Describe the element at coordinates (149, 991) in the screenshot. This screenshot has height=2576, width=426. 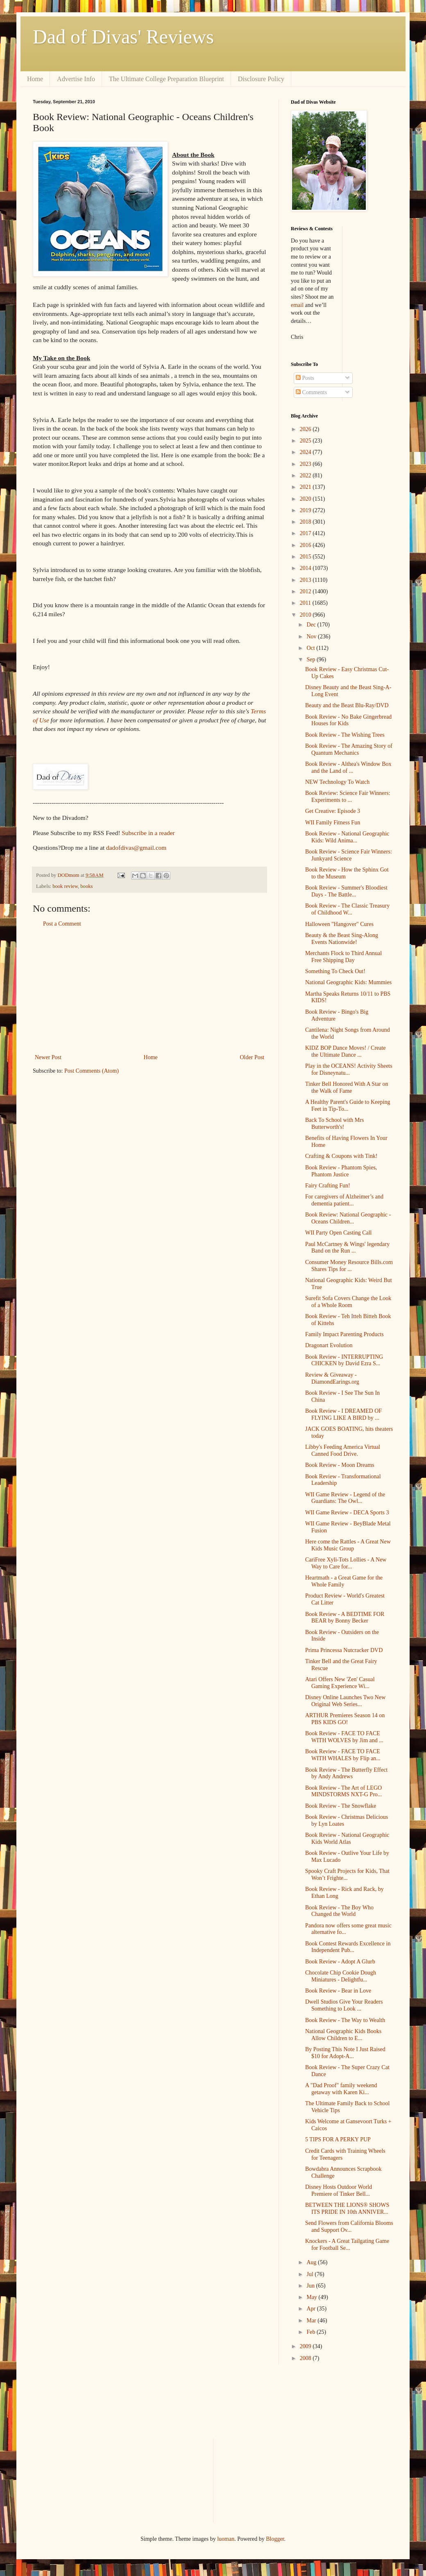
I see `[Advertisement]` at that location.